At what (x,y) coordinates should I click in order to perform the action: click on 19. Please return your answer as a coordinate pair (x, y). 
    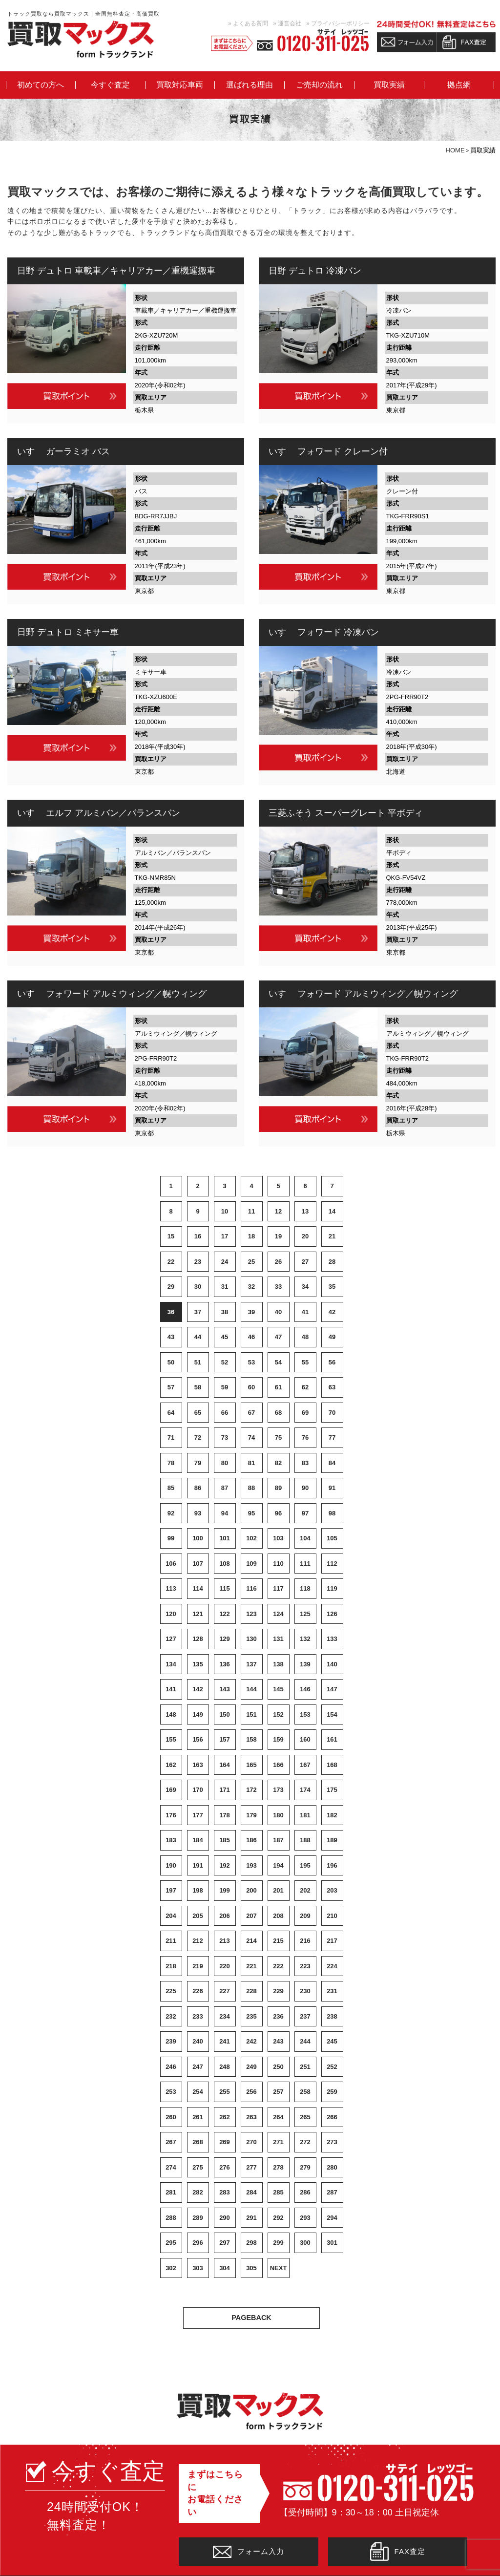
    Looking at the image, I should click on (278, 1236).